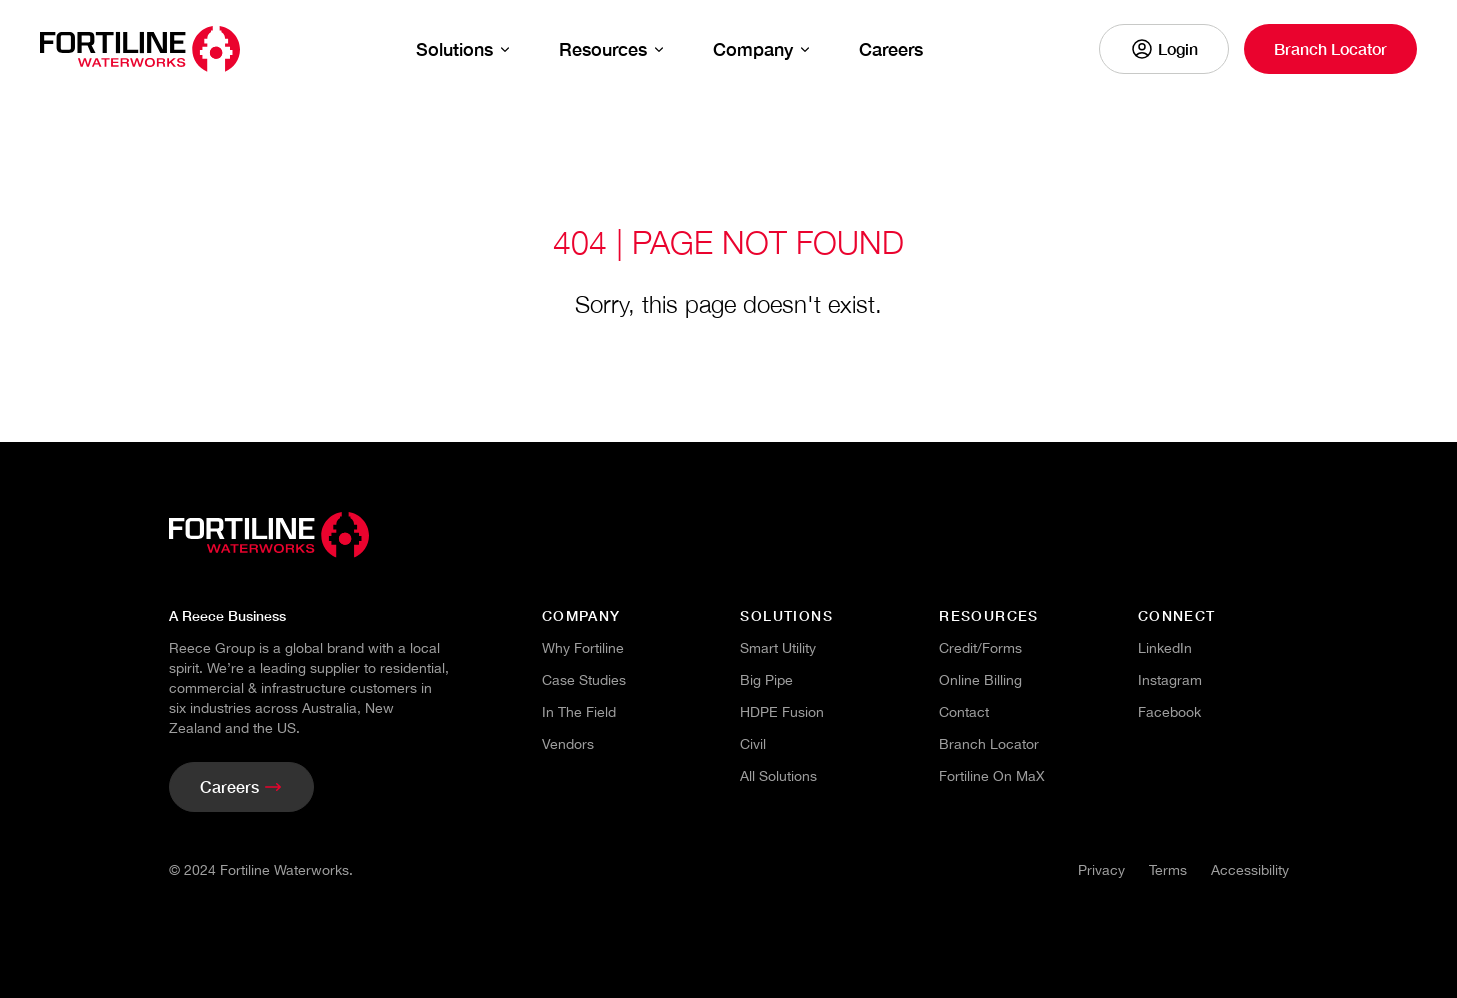  I want to click on Vendors, so click(568, 744).